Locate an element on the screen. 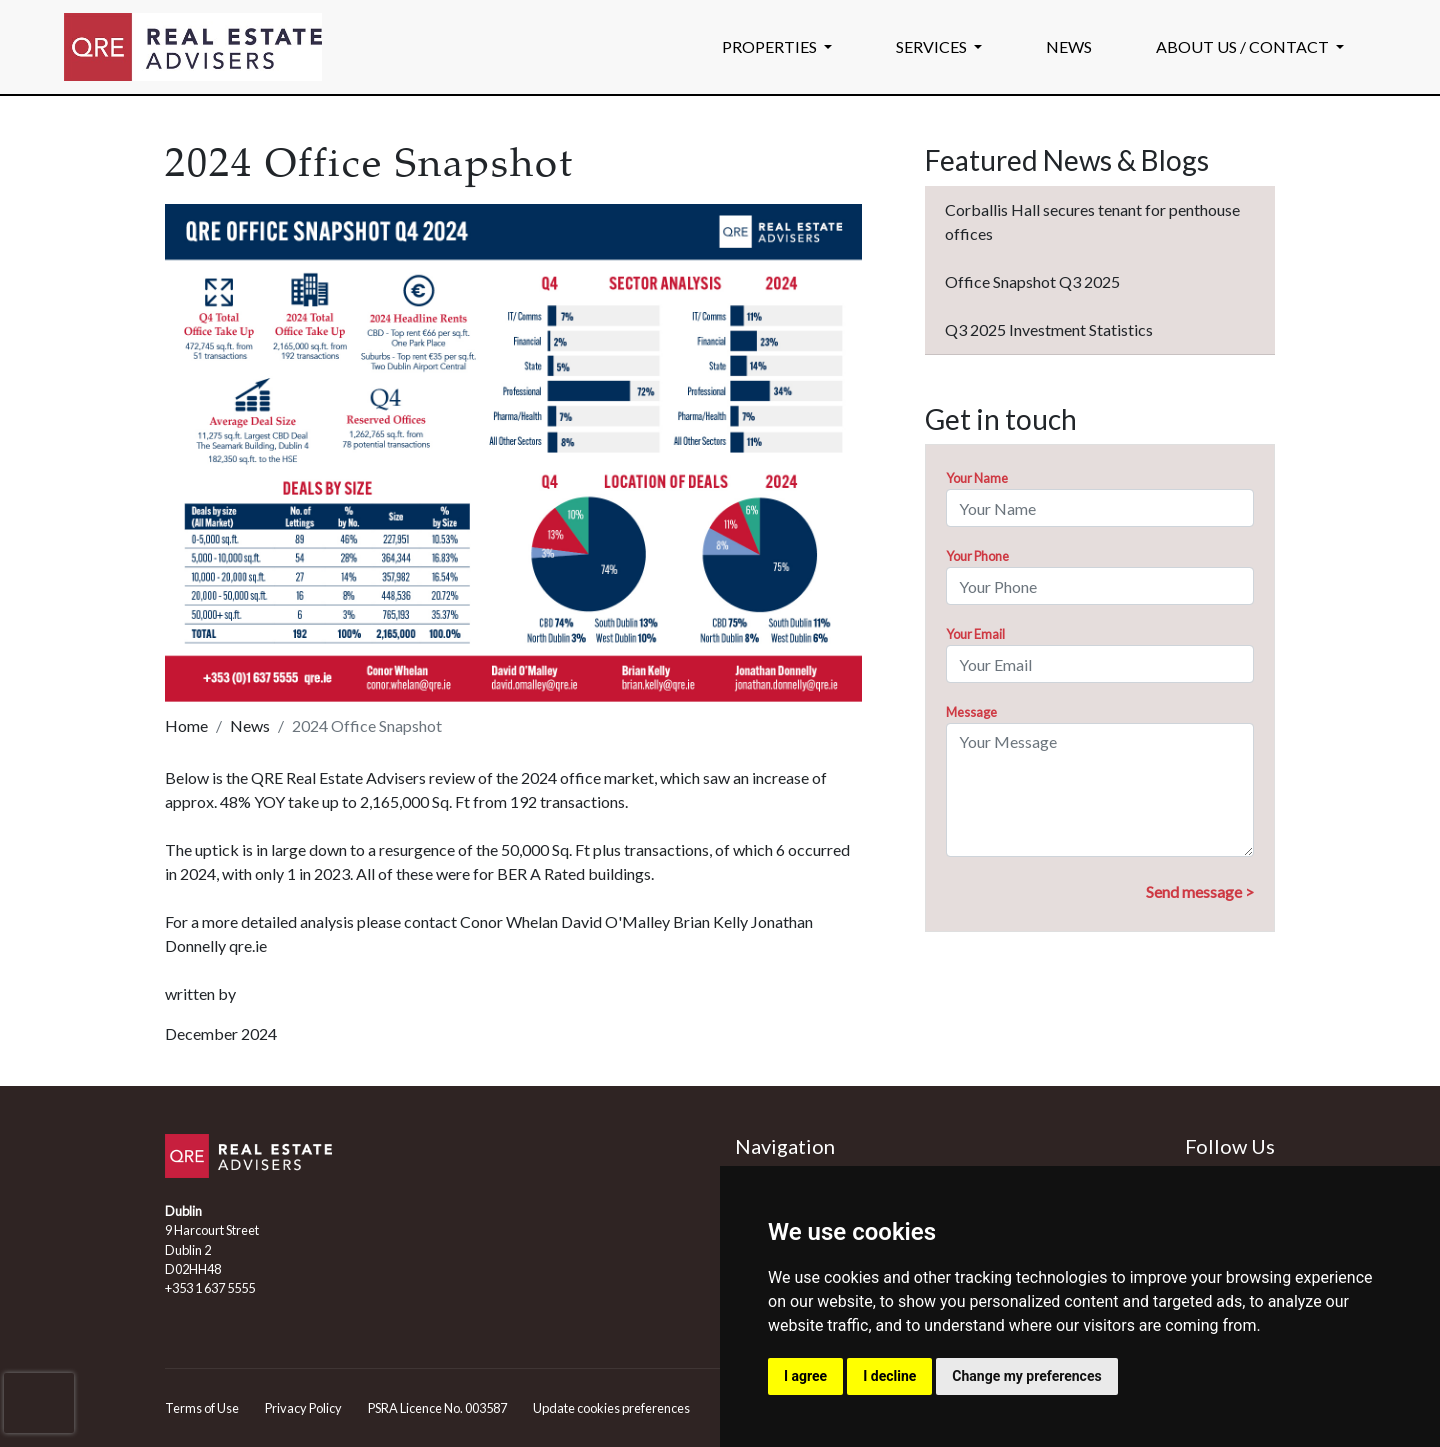  Office Snapshot Q3 2025 is located at coordinates (1032, 281).